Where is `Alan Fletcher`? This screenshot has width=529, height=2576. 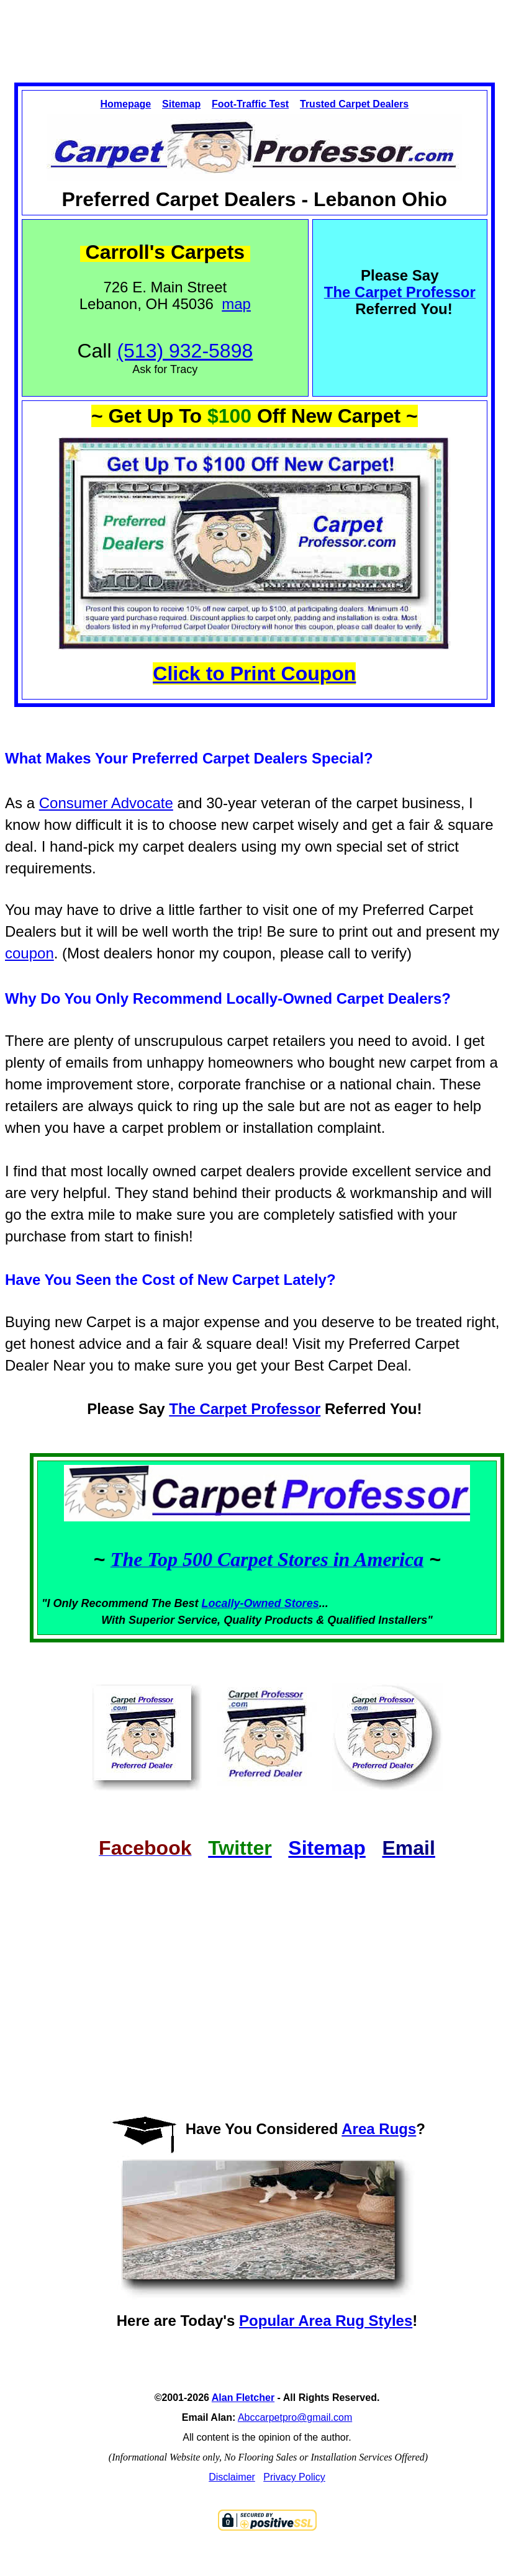 Alan Fletcher is located at coordinates (243, 2397).